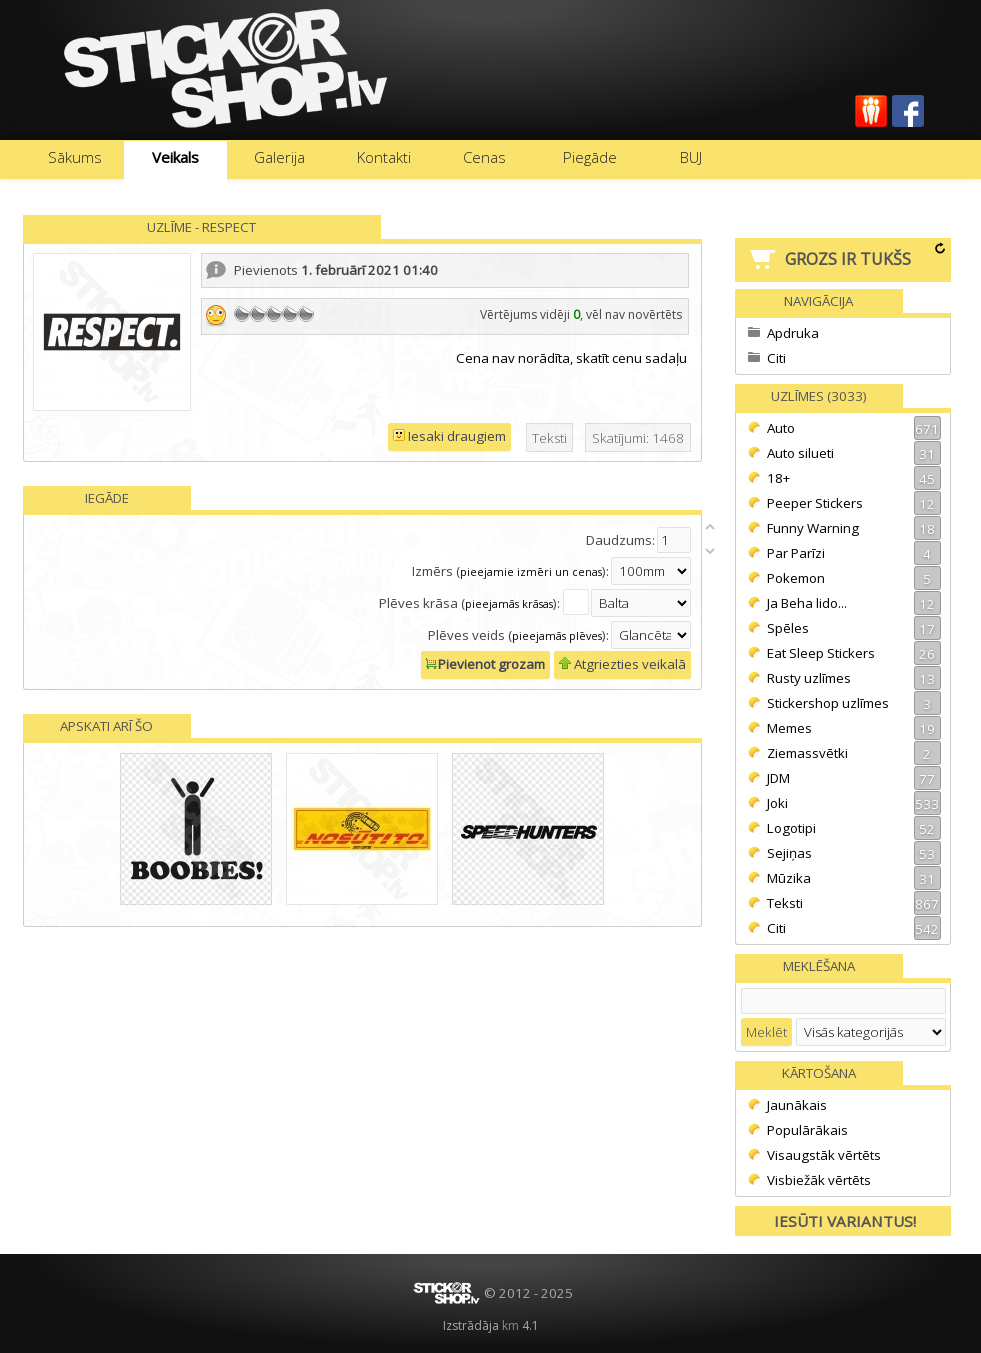  I want to click on Daudzums:, so click(620, 540).